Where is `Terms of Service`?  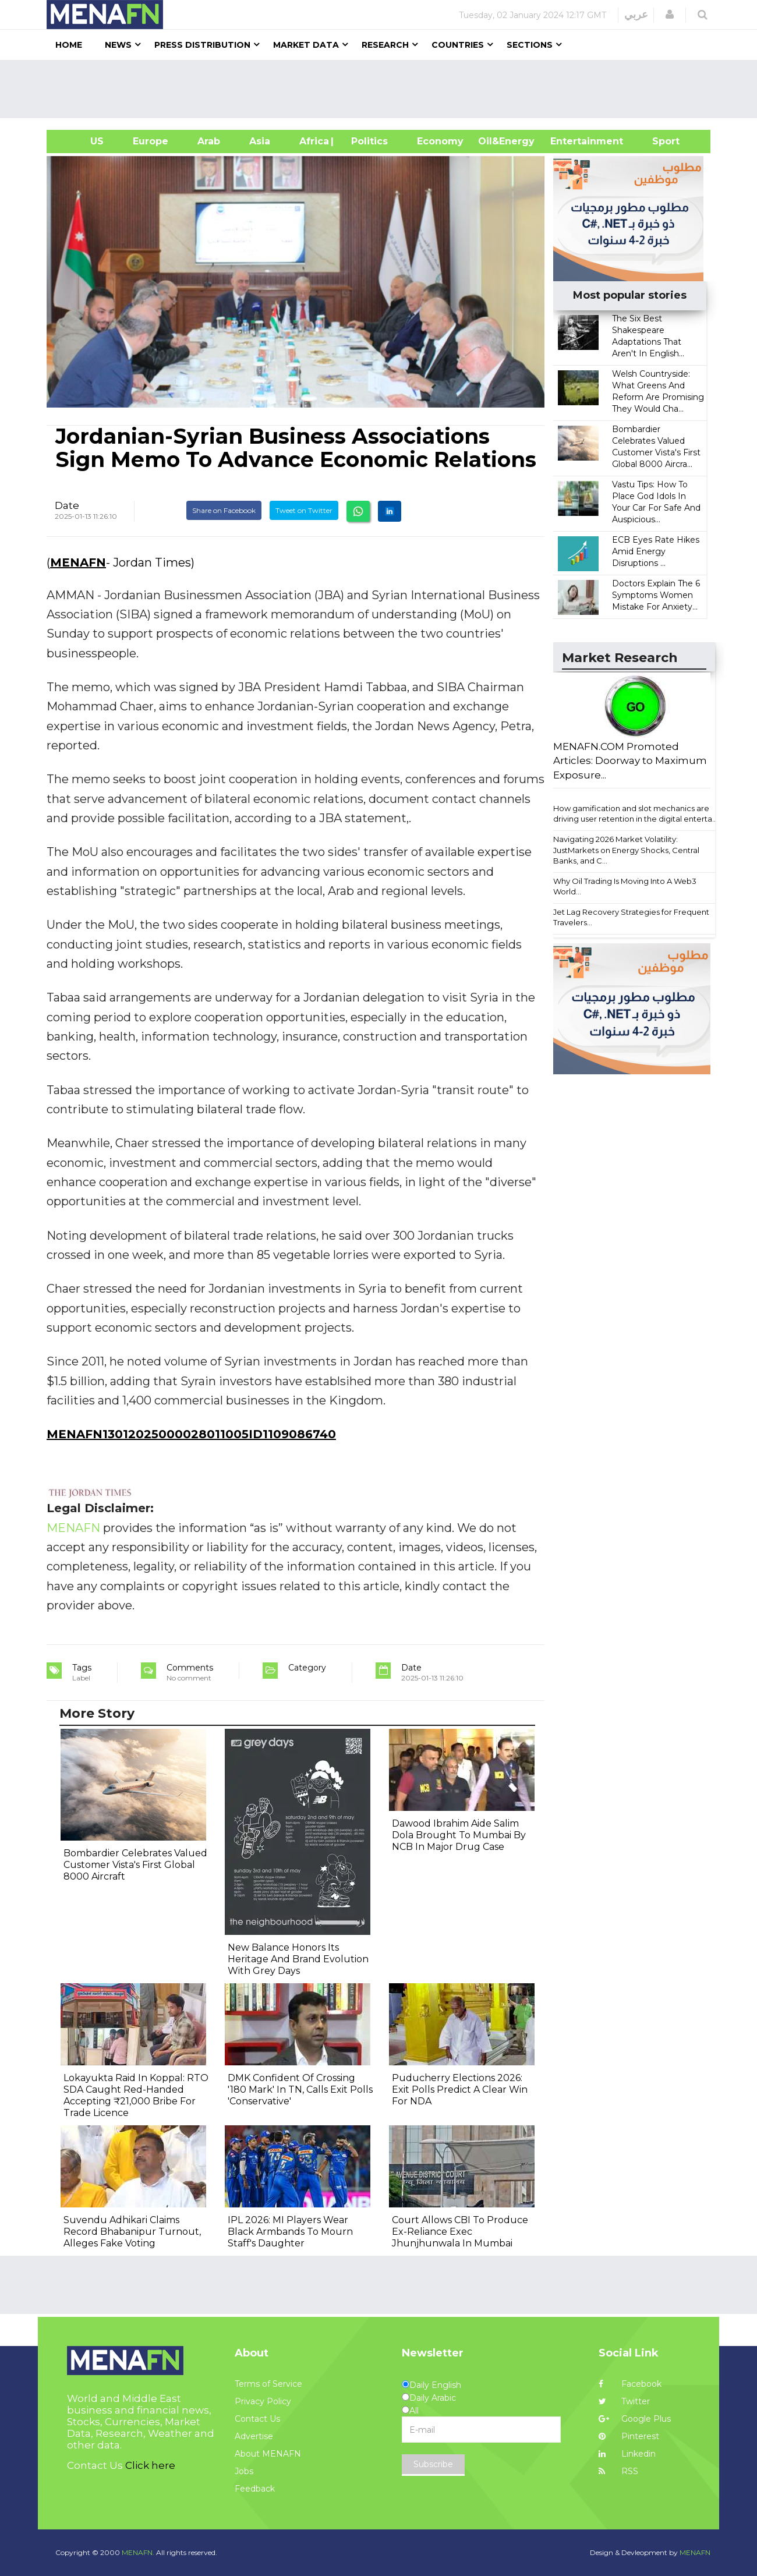 Terms of Service is located at coordinates (268, 2384).